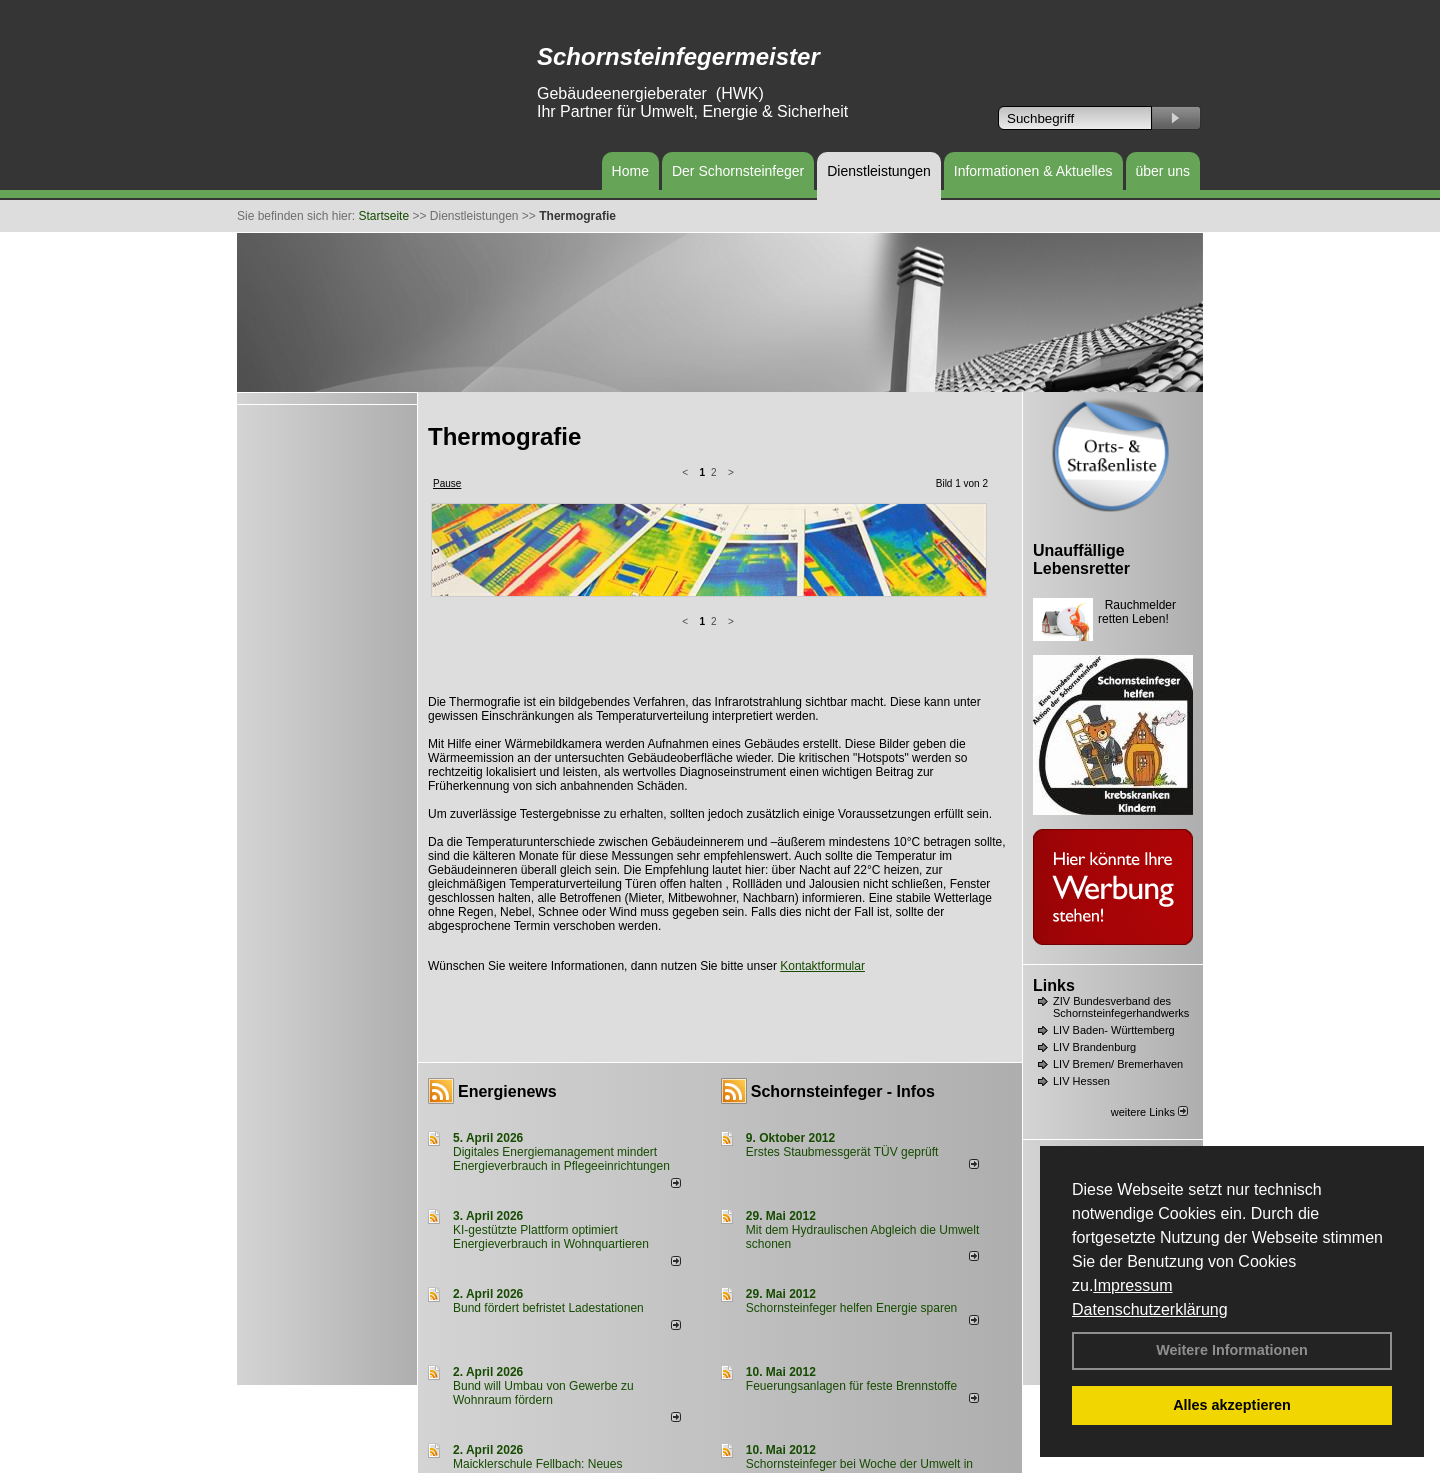 The image size is (1440, 1473). I want to click on Pause, so click(447, 483).